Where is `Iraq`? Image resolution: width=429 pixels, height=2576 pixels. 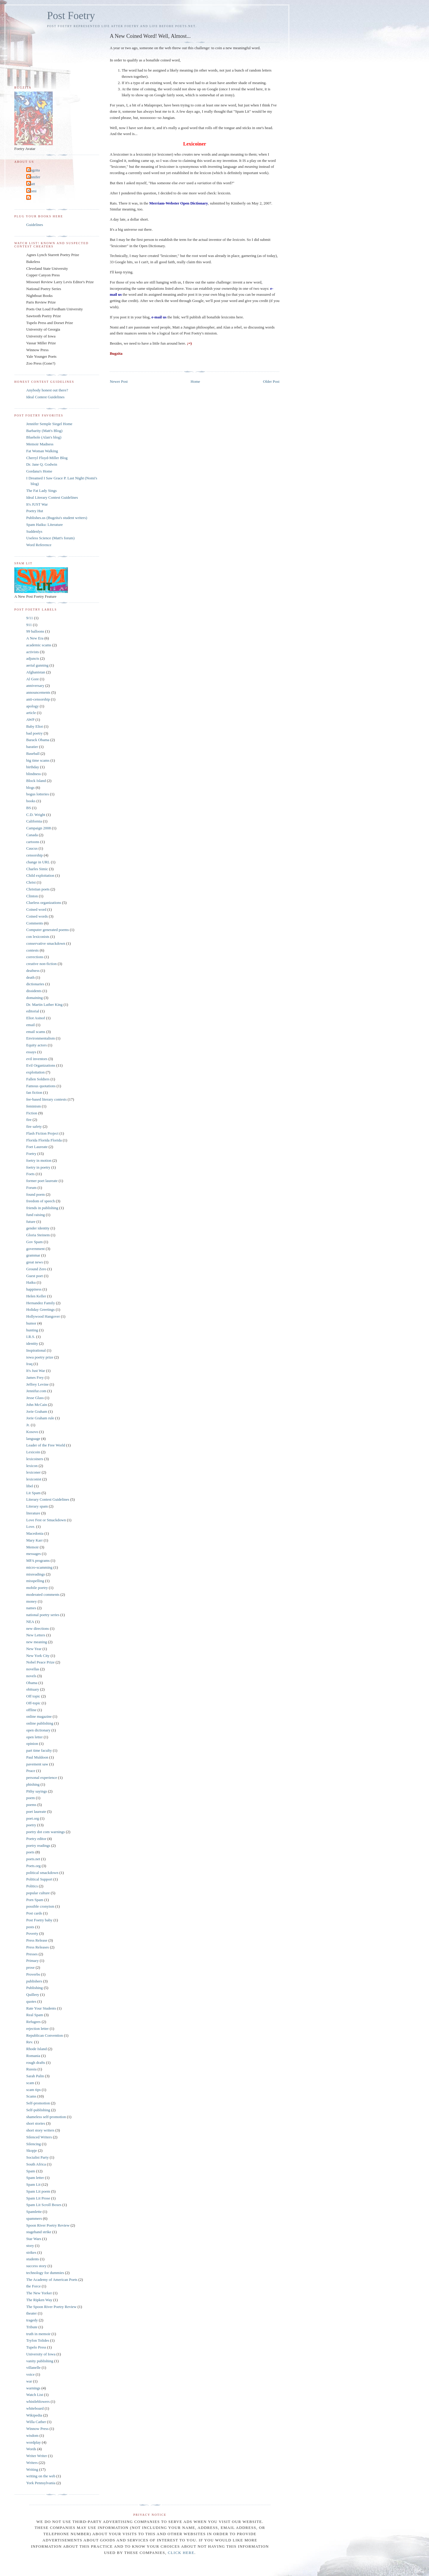 Iraq is located at coordinates (29, 1363).